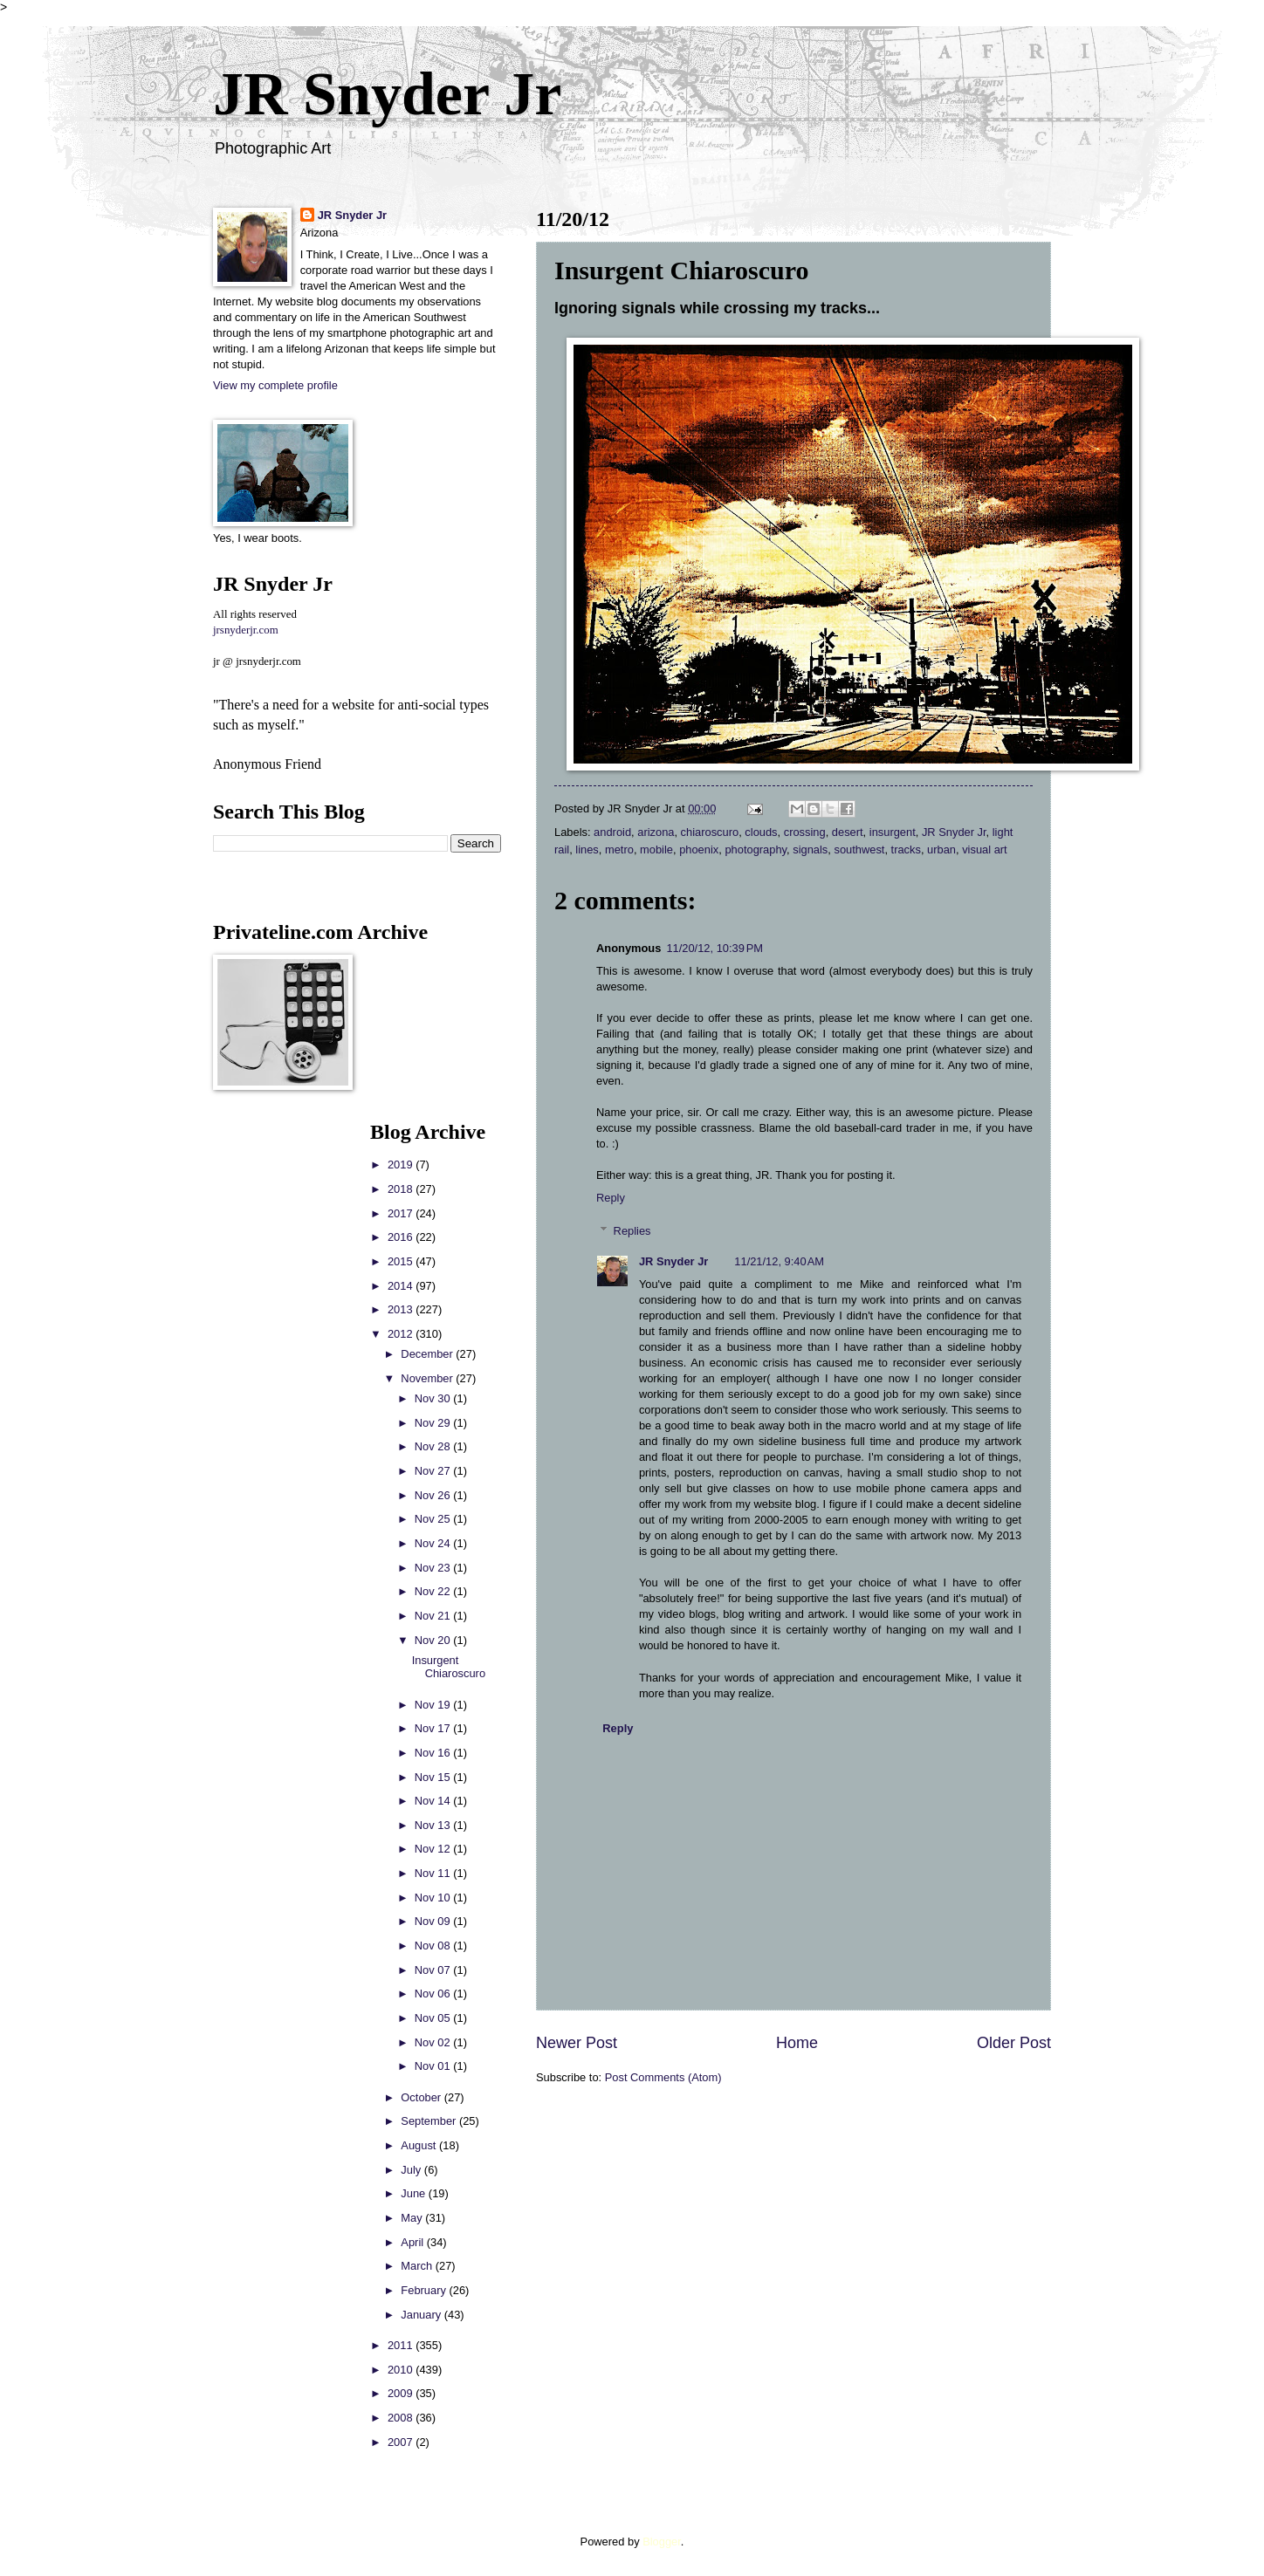 The height and width of the screenshot is (2576, 1264). Describe the element at coordinates (434, 1591) in the screenshot. I see `Nov 22` at that location.